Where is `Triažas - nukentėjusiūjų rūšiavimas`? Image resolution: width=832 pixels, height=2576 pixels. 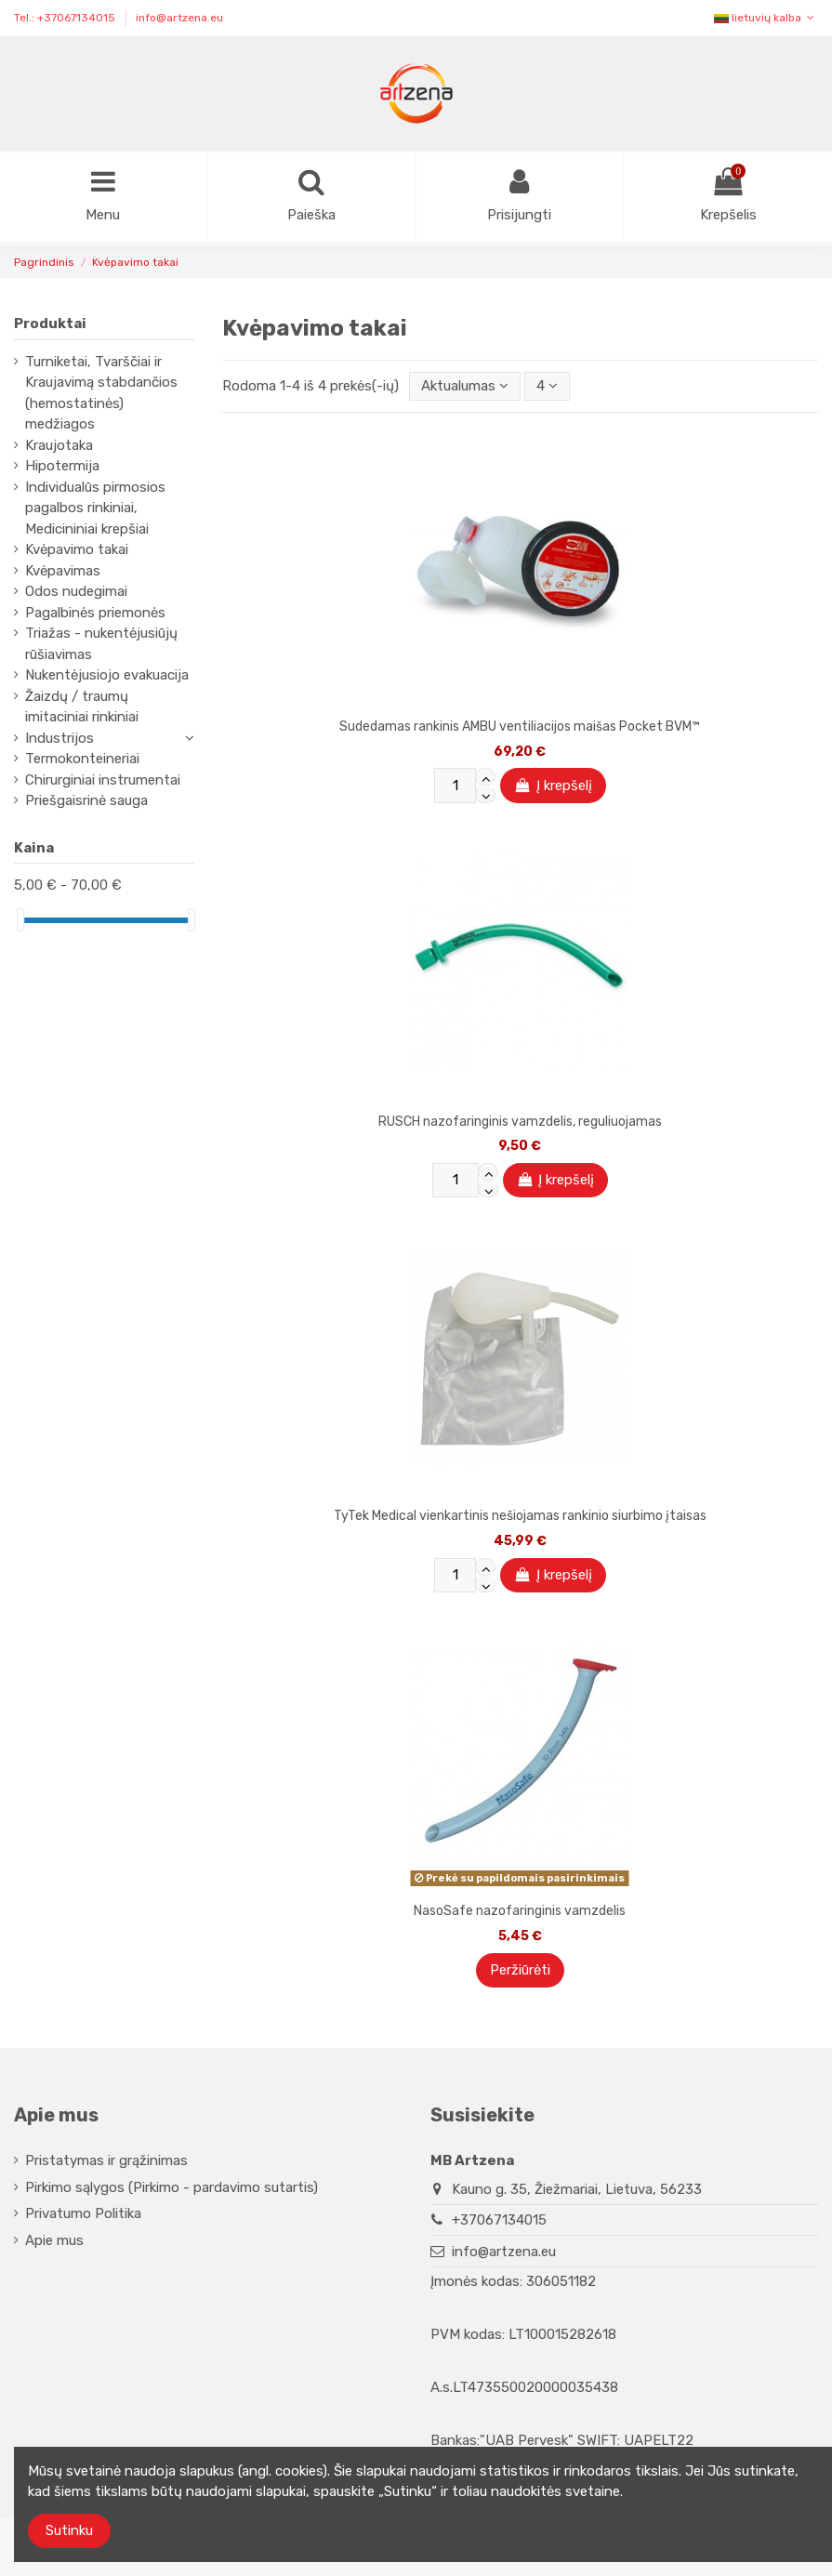
Triažas - nukentėjusiūjų rūšiavimas is located at coordinates (101, 645).